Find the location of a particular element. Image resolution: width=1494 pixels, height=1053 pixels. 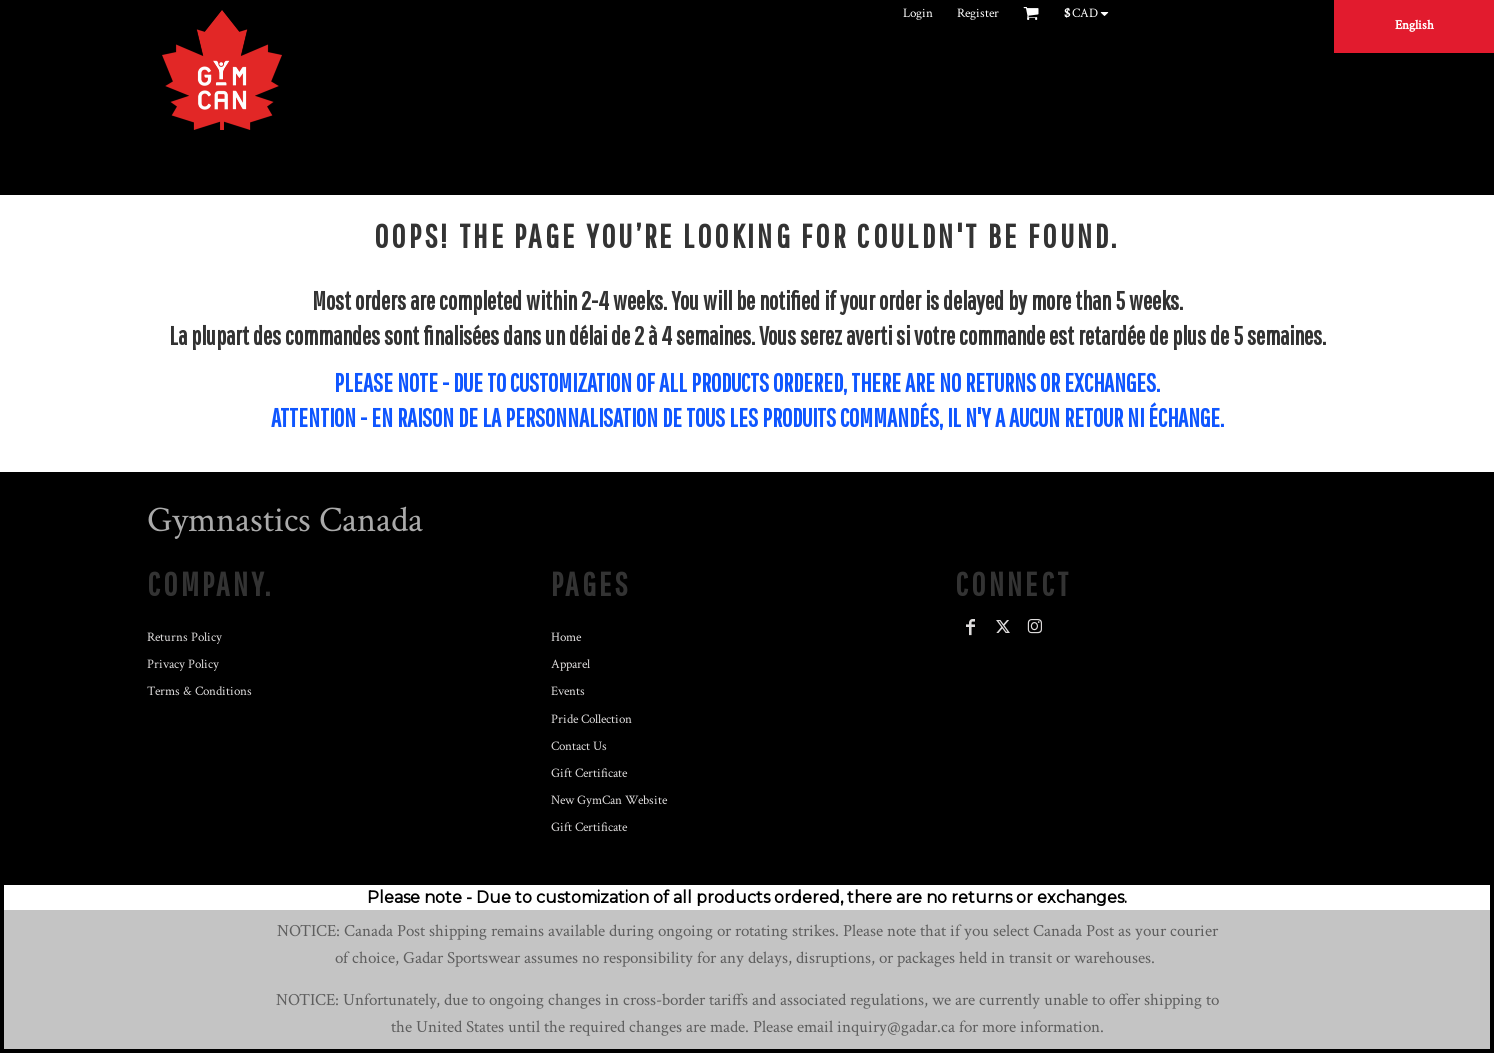

Home is located at coordinates (566, 637).